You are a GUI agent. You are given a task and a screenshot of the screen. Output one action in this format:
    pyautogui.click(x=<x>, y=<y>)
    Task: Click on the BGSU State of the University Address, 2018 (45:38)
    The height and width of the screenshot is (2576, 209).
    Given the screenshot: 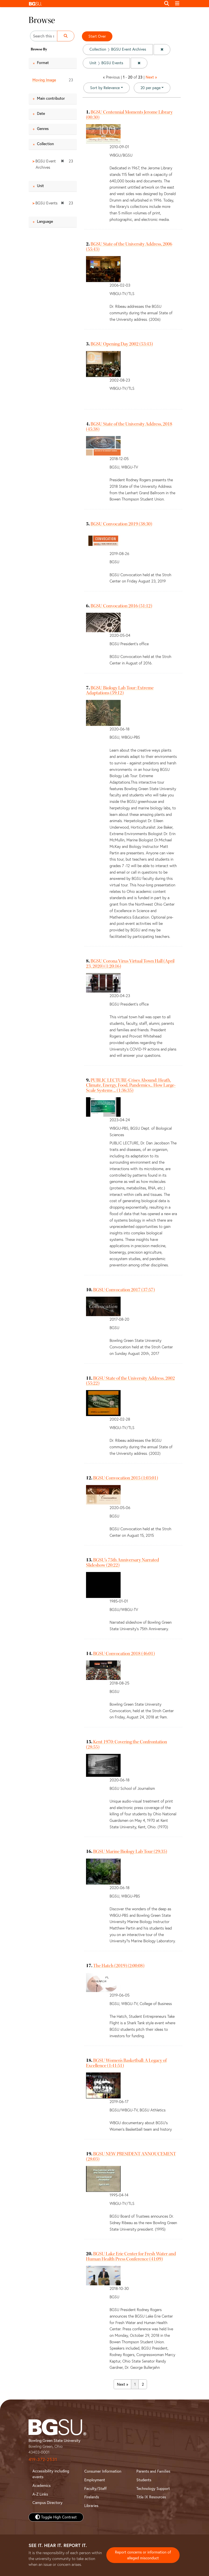 What is the action you would take?
    pyautogui.click(x=129, y=426)
    